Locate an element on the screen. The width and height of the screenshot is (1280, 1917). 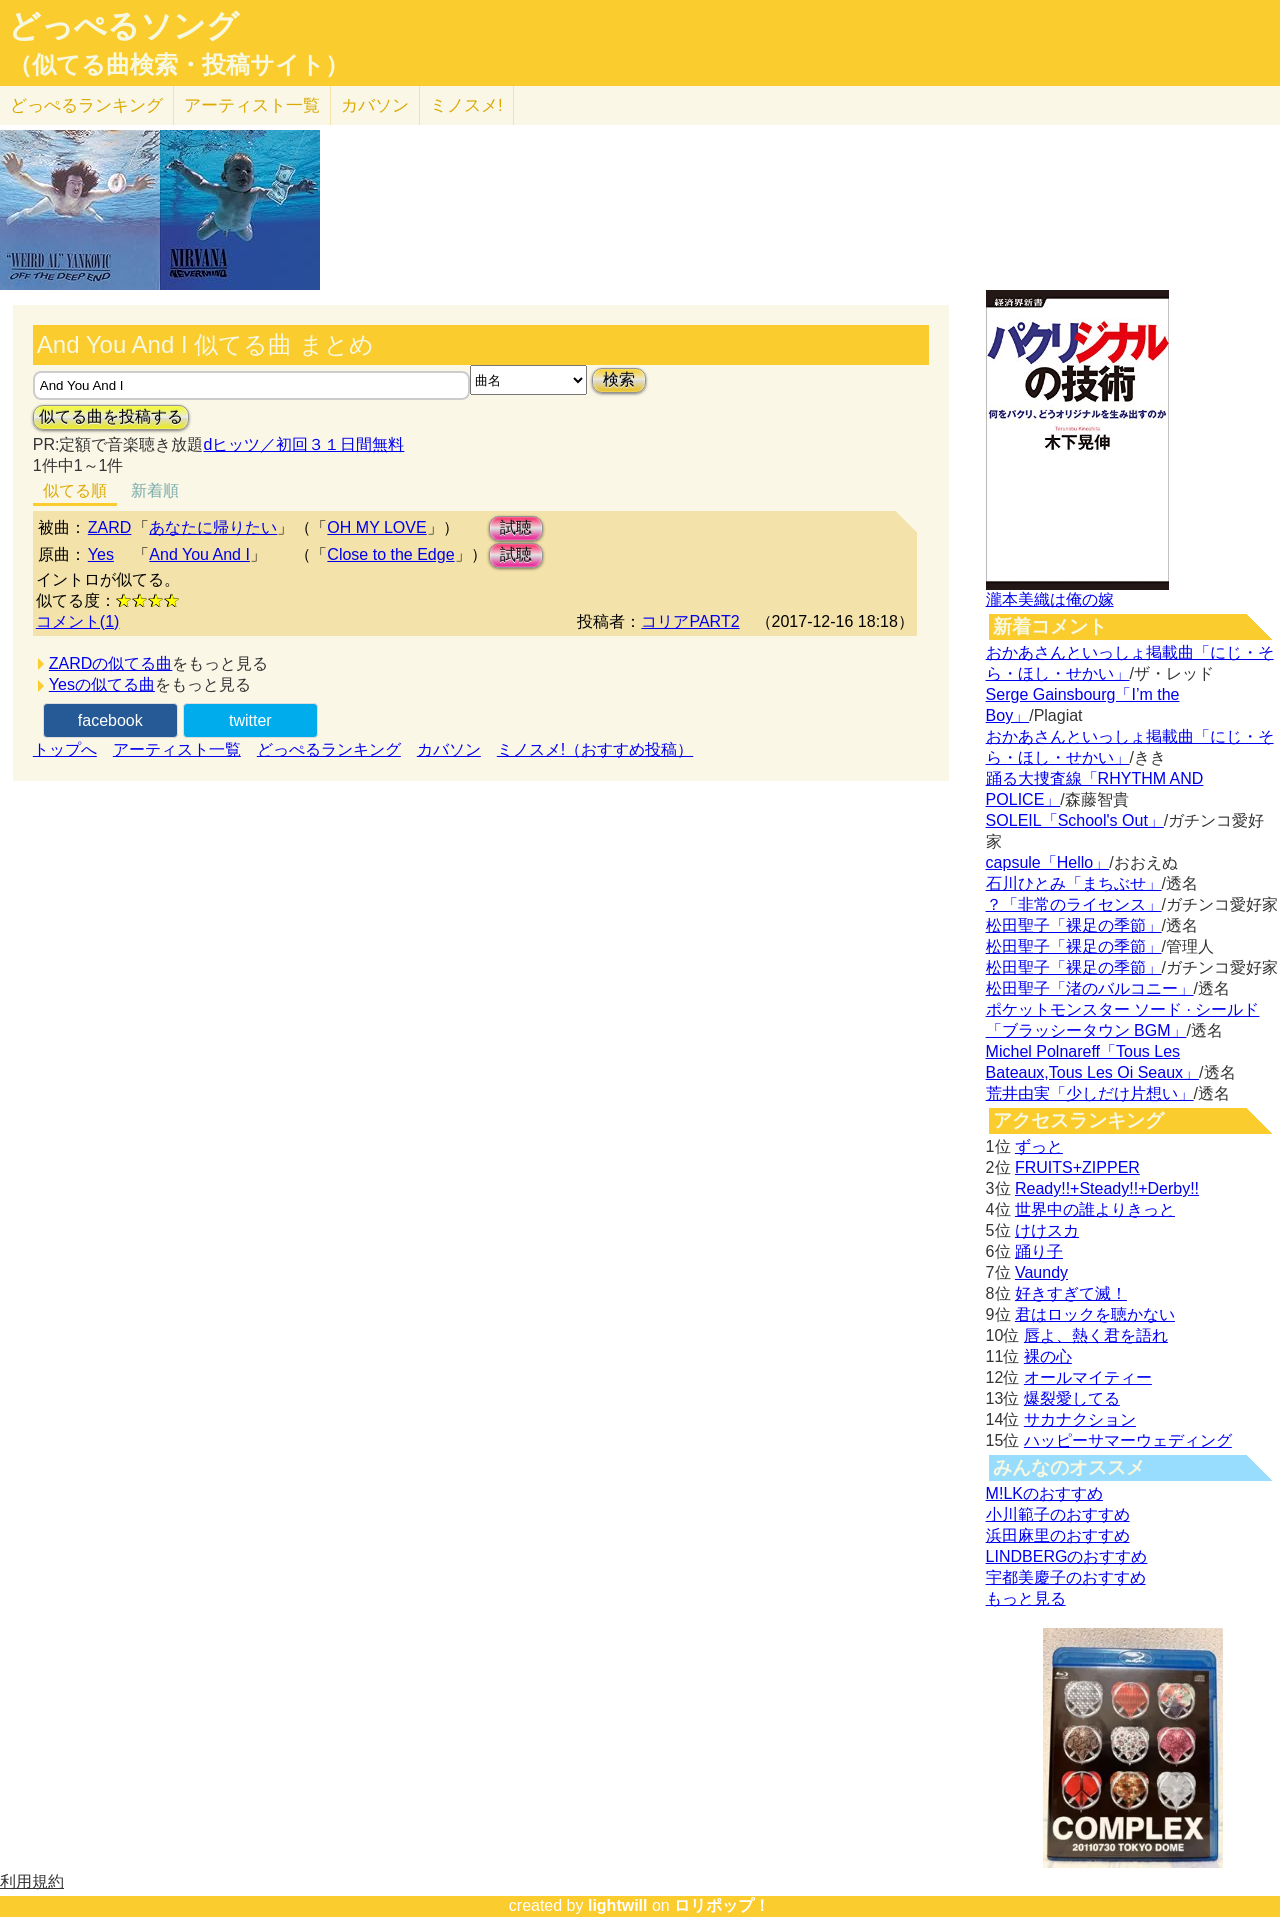
lightwill is located at coordinates (618, 1905).